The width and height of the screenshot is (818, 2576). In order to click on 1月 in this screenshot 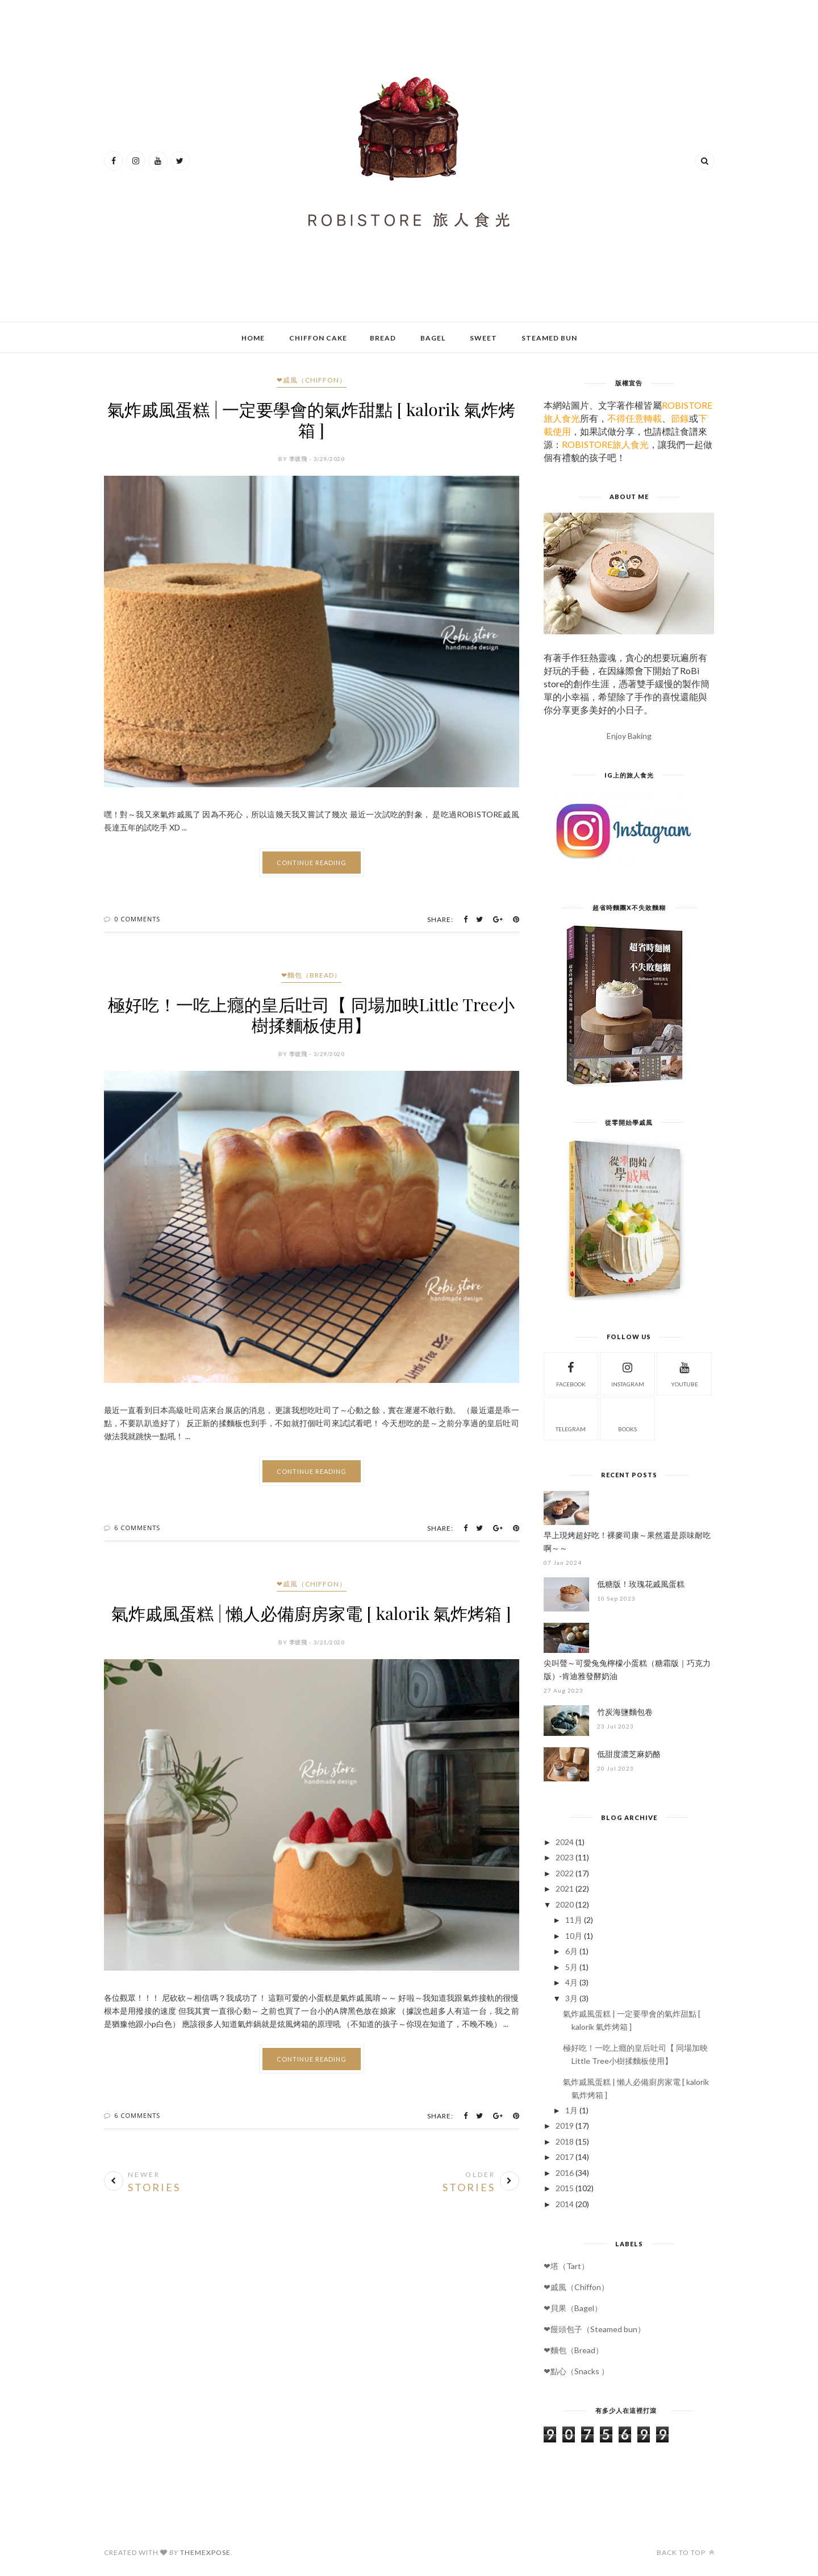, I will do `click(571, 2110)`.